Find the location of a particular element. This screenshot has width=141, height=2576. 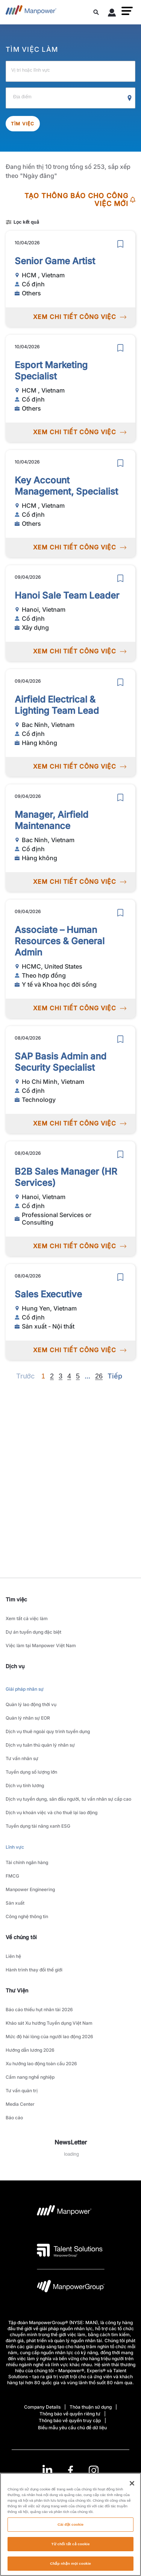

Manpower Engineering [link to main-nav sub-menu-item] is located at coordinates (30, 1889).